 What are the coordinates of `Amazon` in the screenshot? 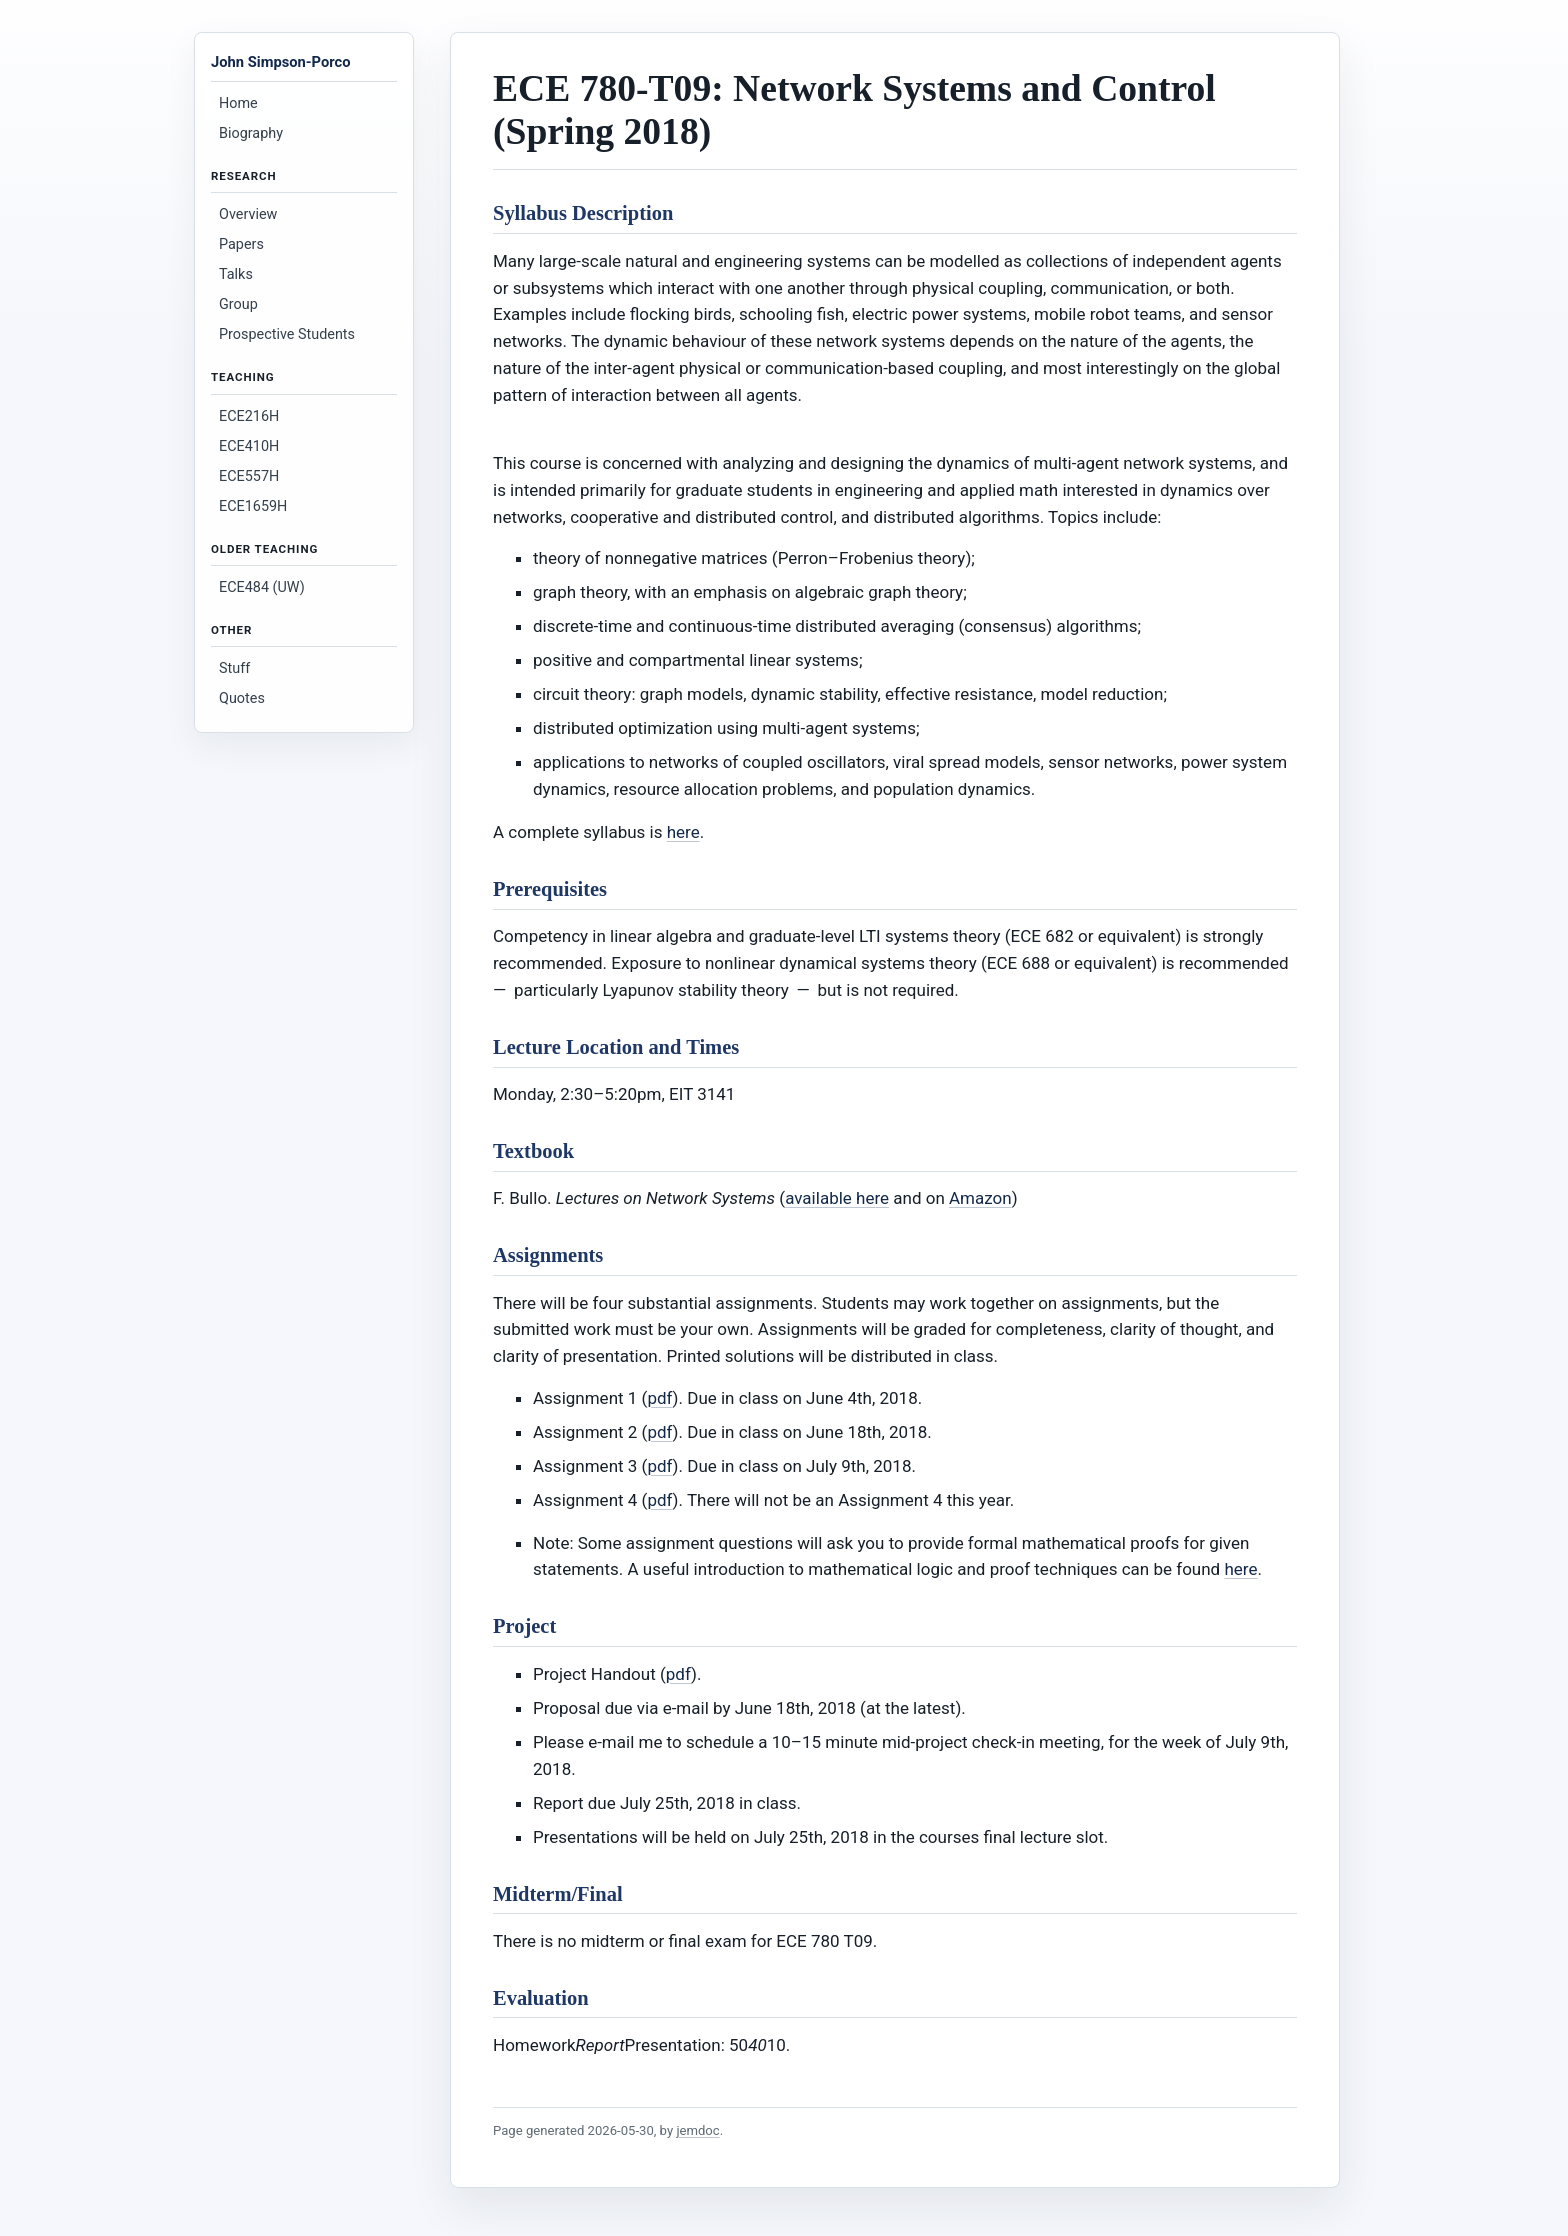 It's located at (980, 1198).